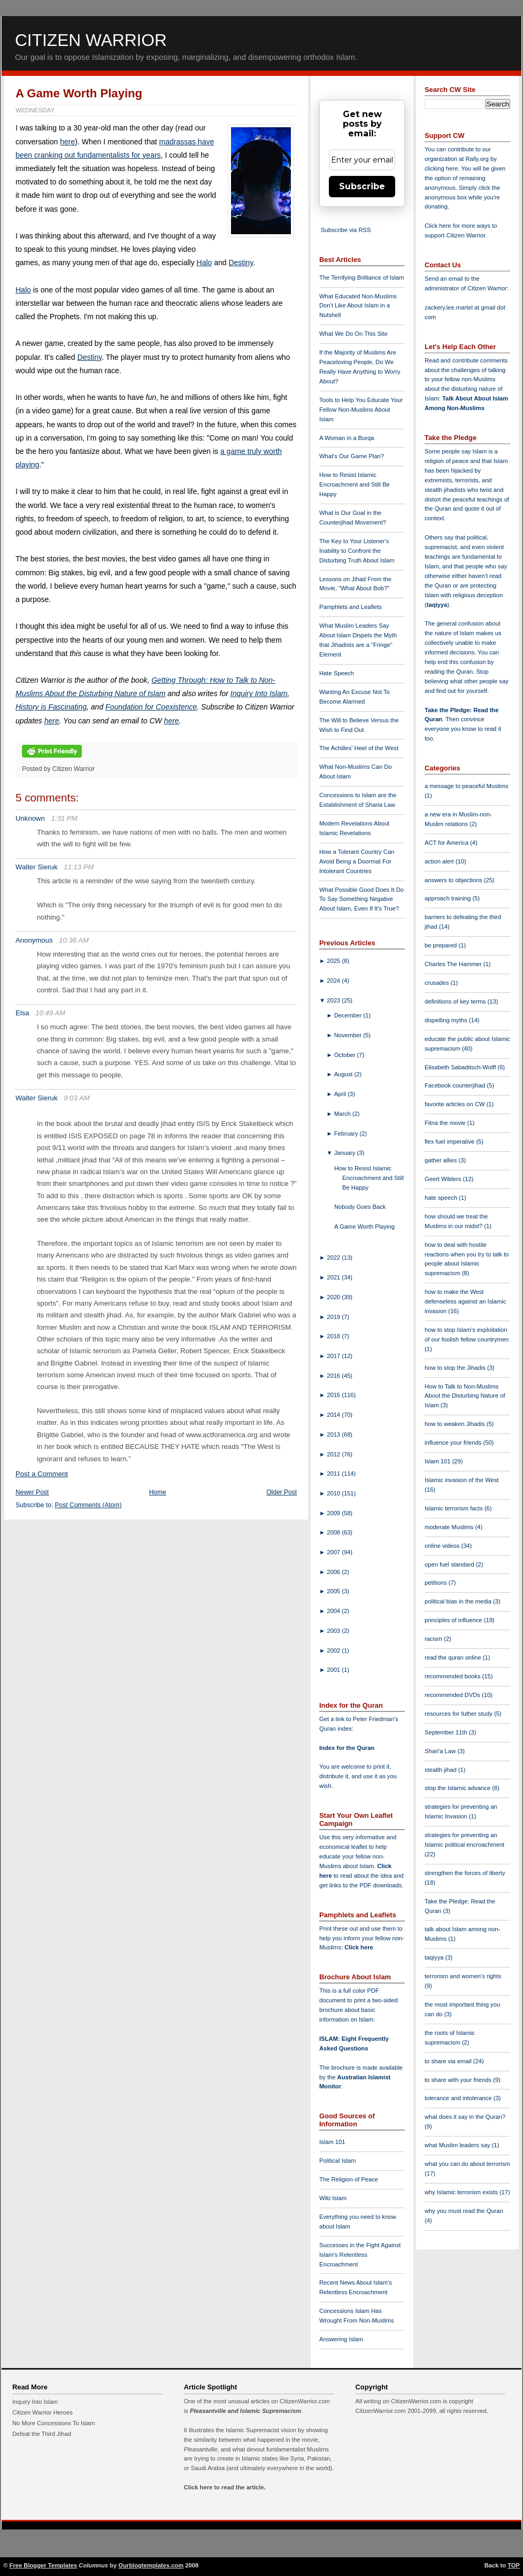  What do you see at coordinates (44, 2565) in the screenshot?
I see `Free Blogger Templates` at bounding box center [44, 2565].